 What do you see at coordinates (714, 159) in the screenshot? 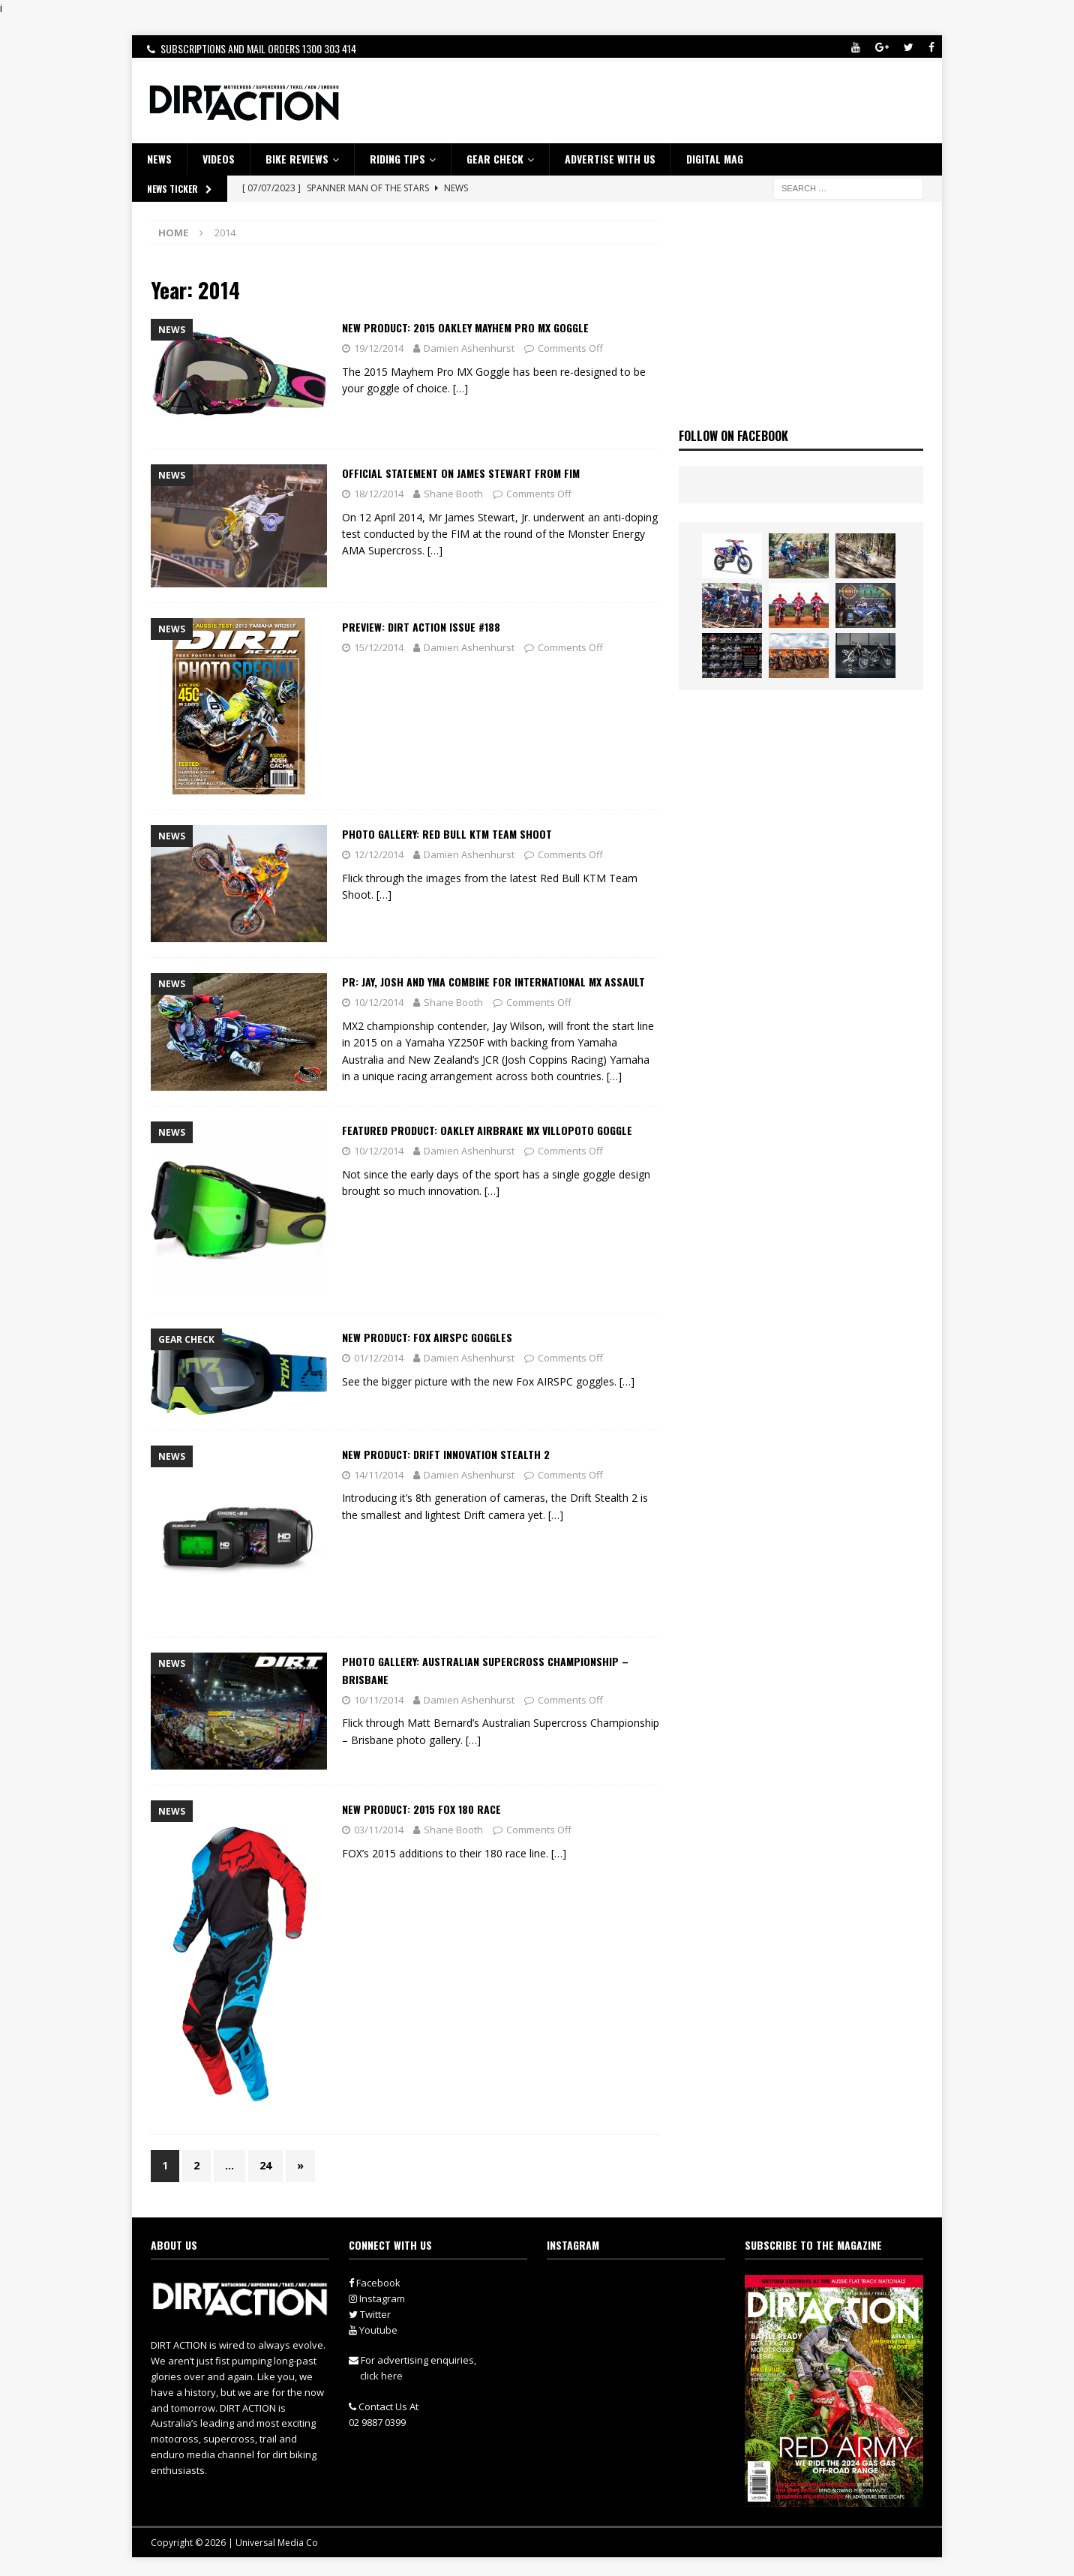
I see `DIGITAL MAG` at bounding box center [714, 159].